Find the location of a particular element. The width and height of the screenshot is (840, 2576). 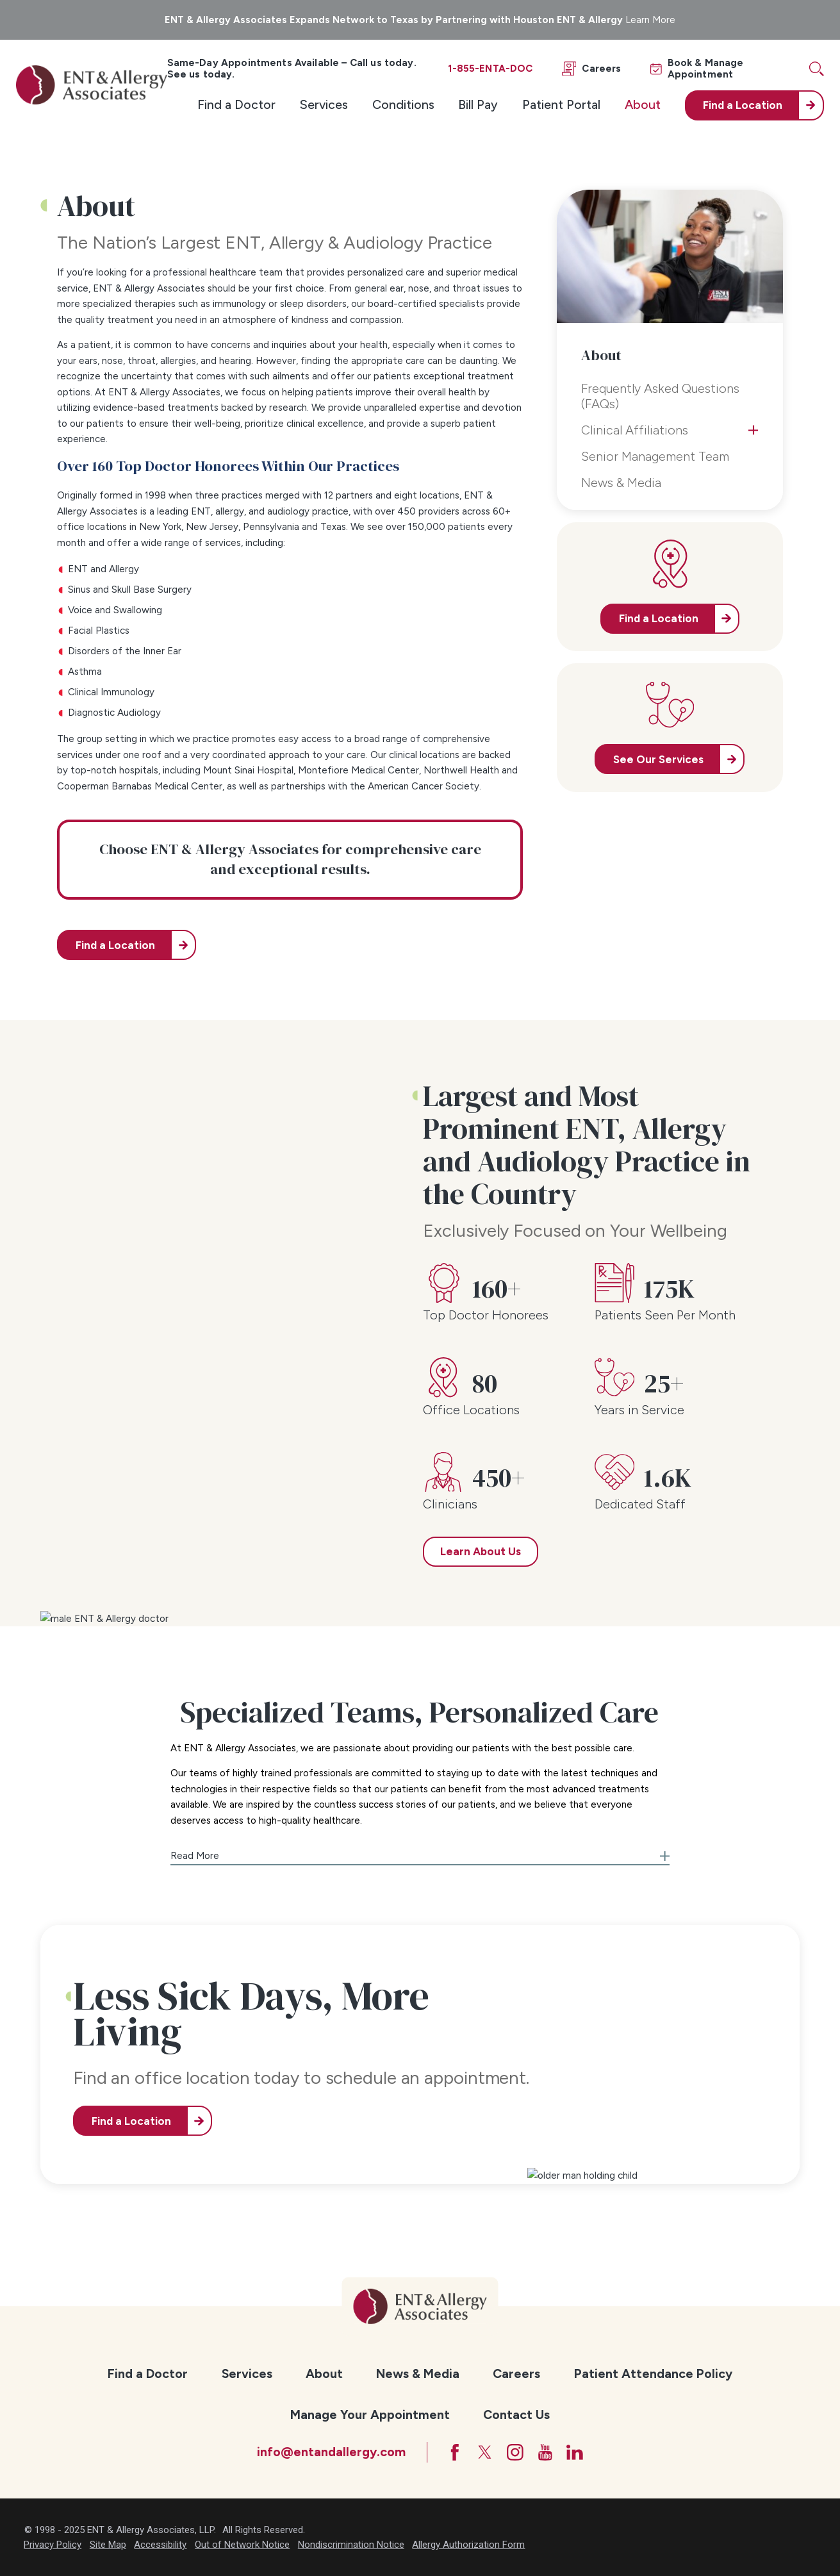

News & Media is located at coordinates (417, 2373).